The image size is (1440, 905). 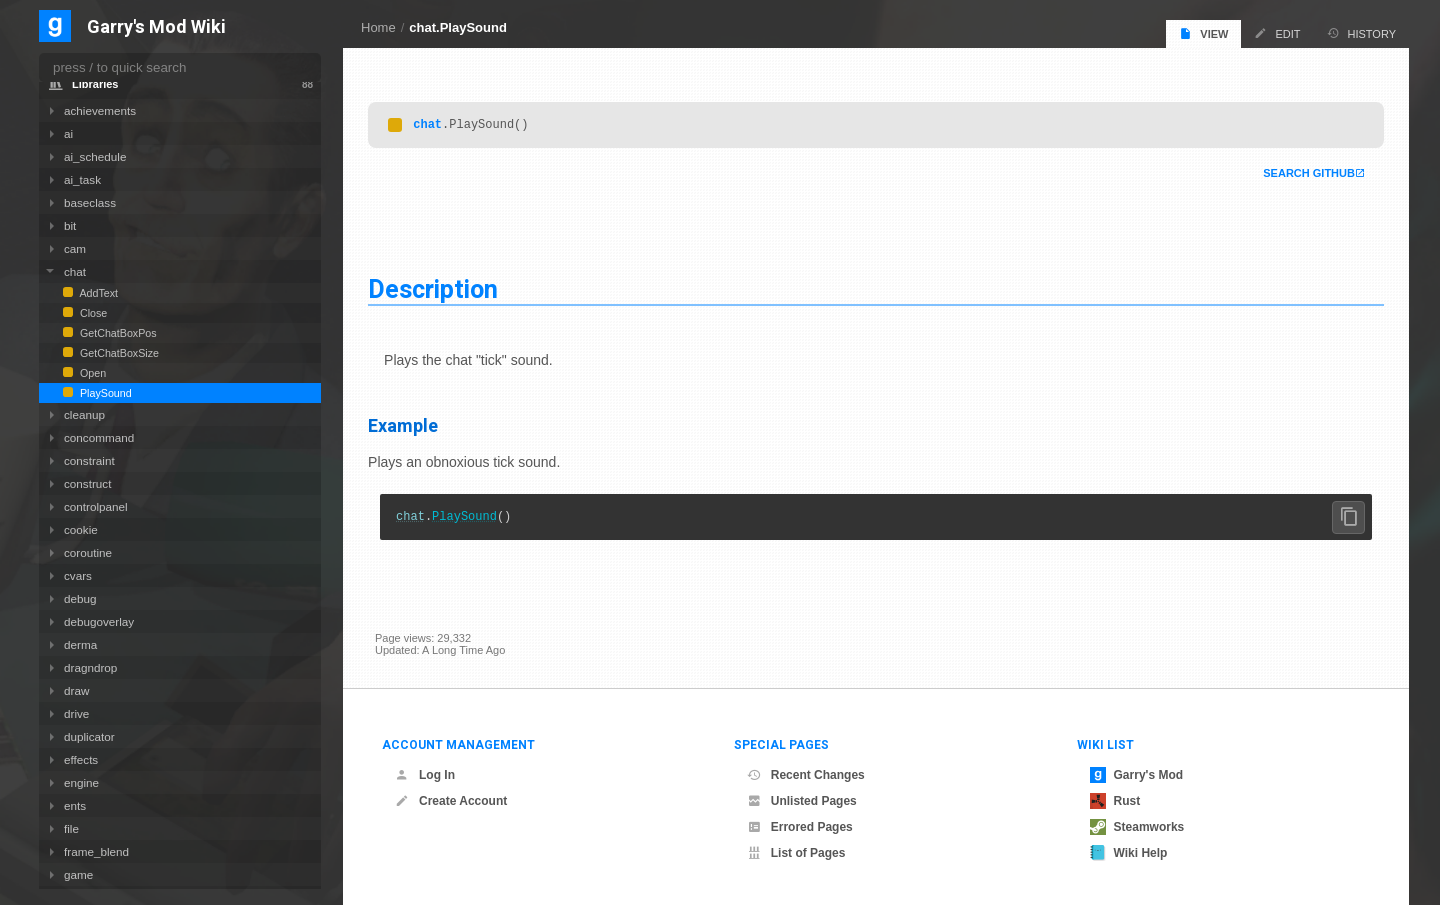 I want to click on Search Github, so click(x=1302, y=174).